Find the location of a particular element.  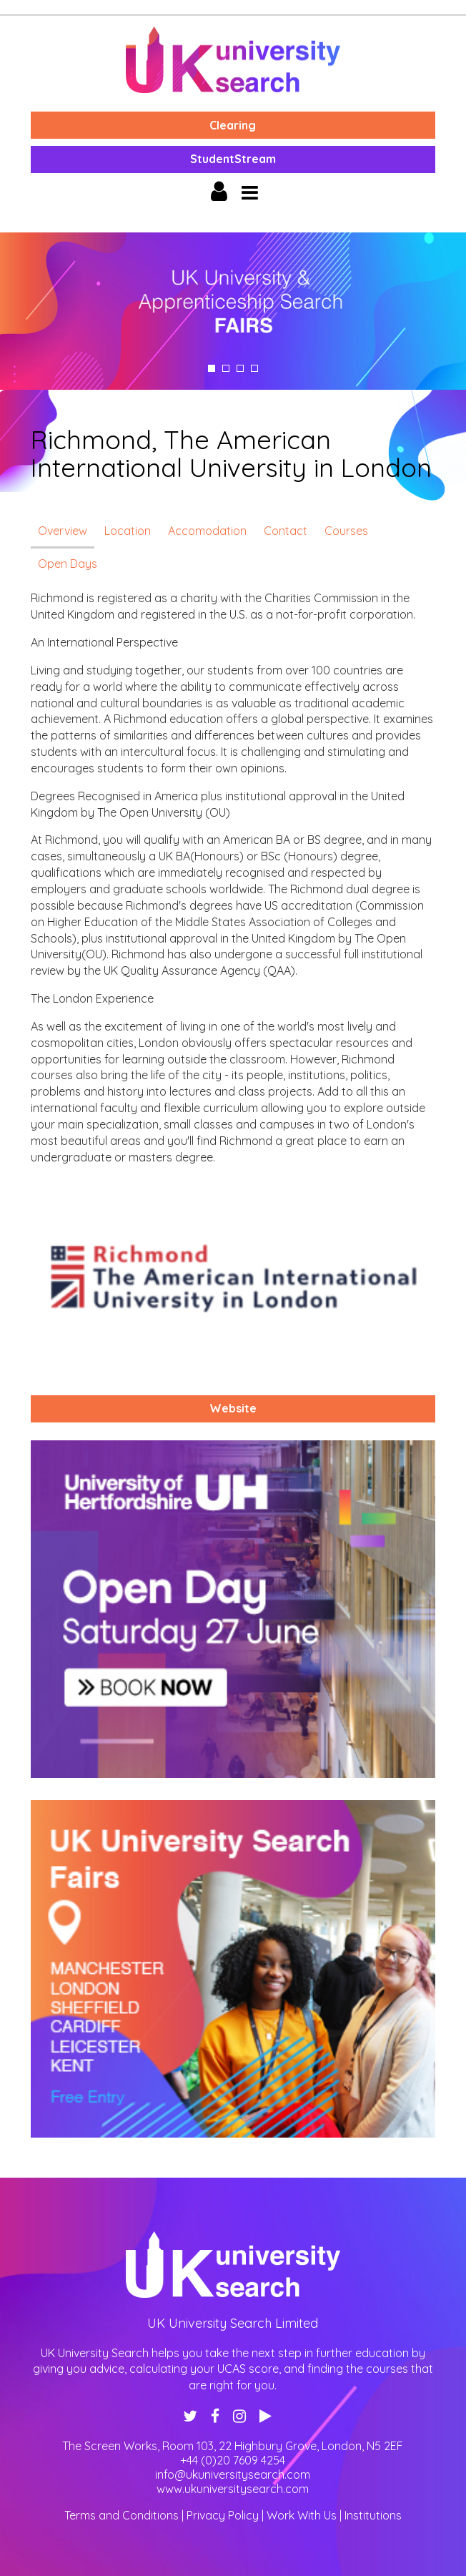

Contact is located at coordinates (285, 530).